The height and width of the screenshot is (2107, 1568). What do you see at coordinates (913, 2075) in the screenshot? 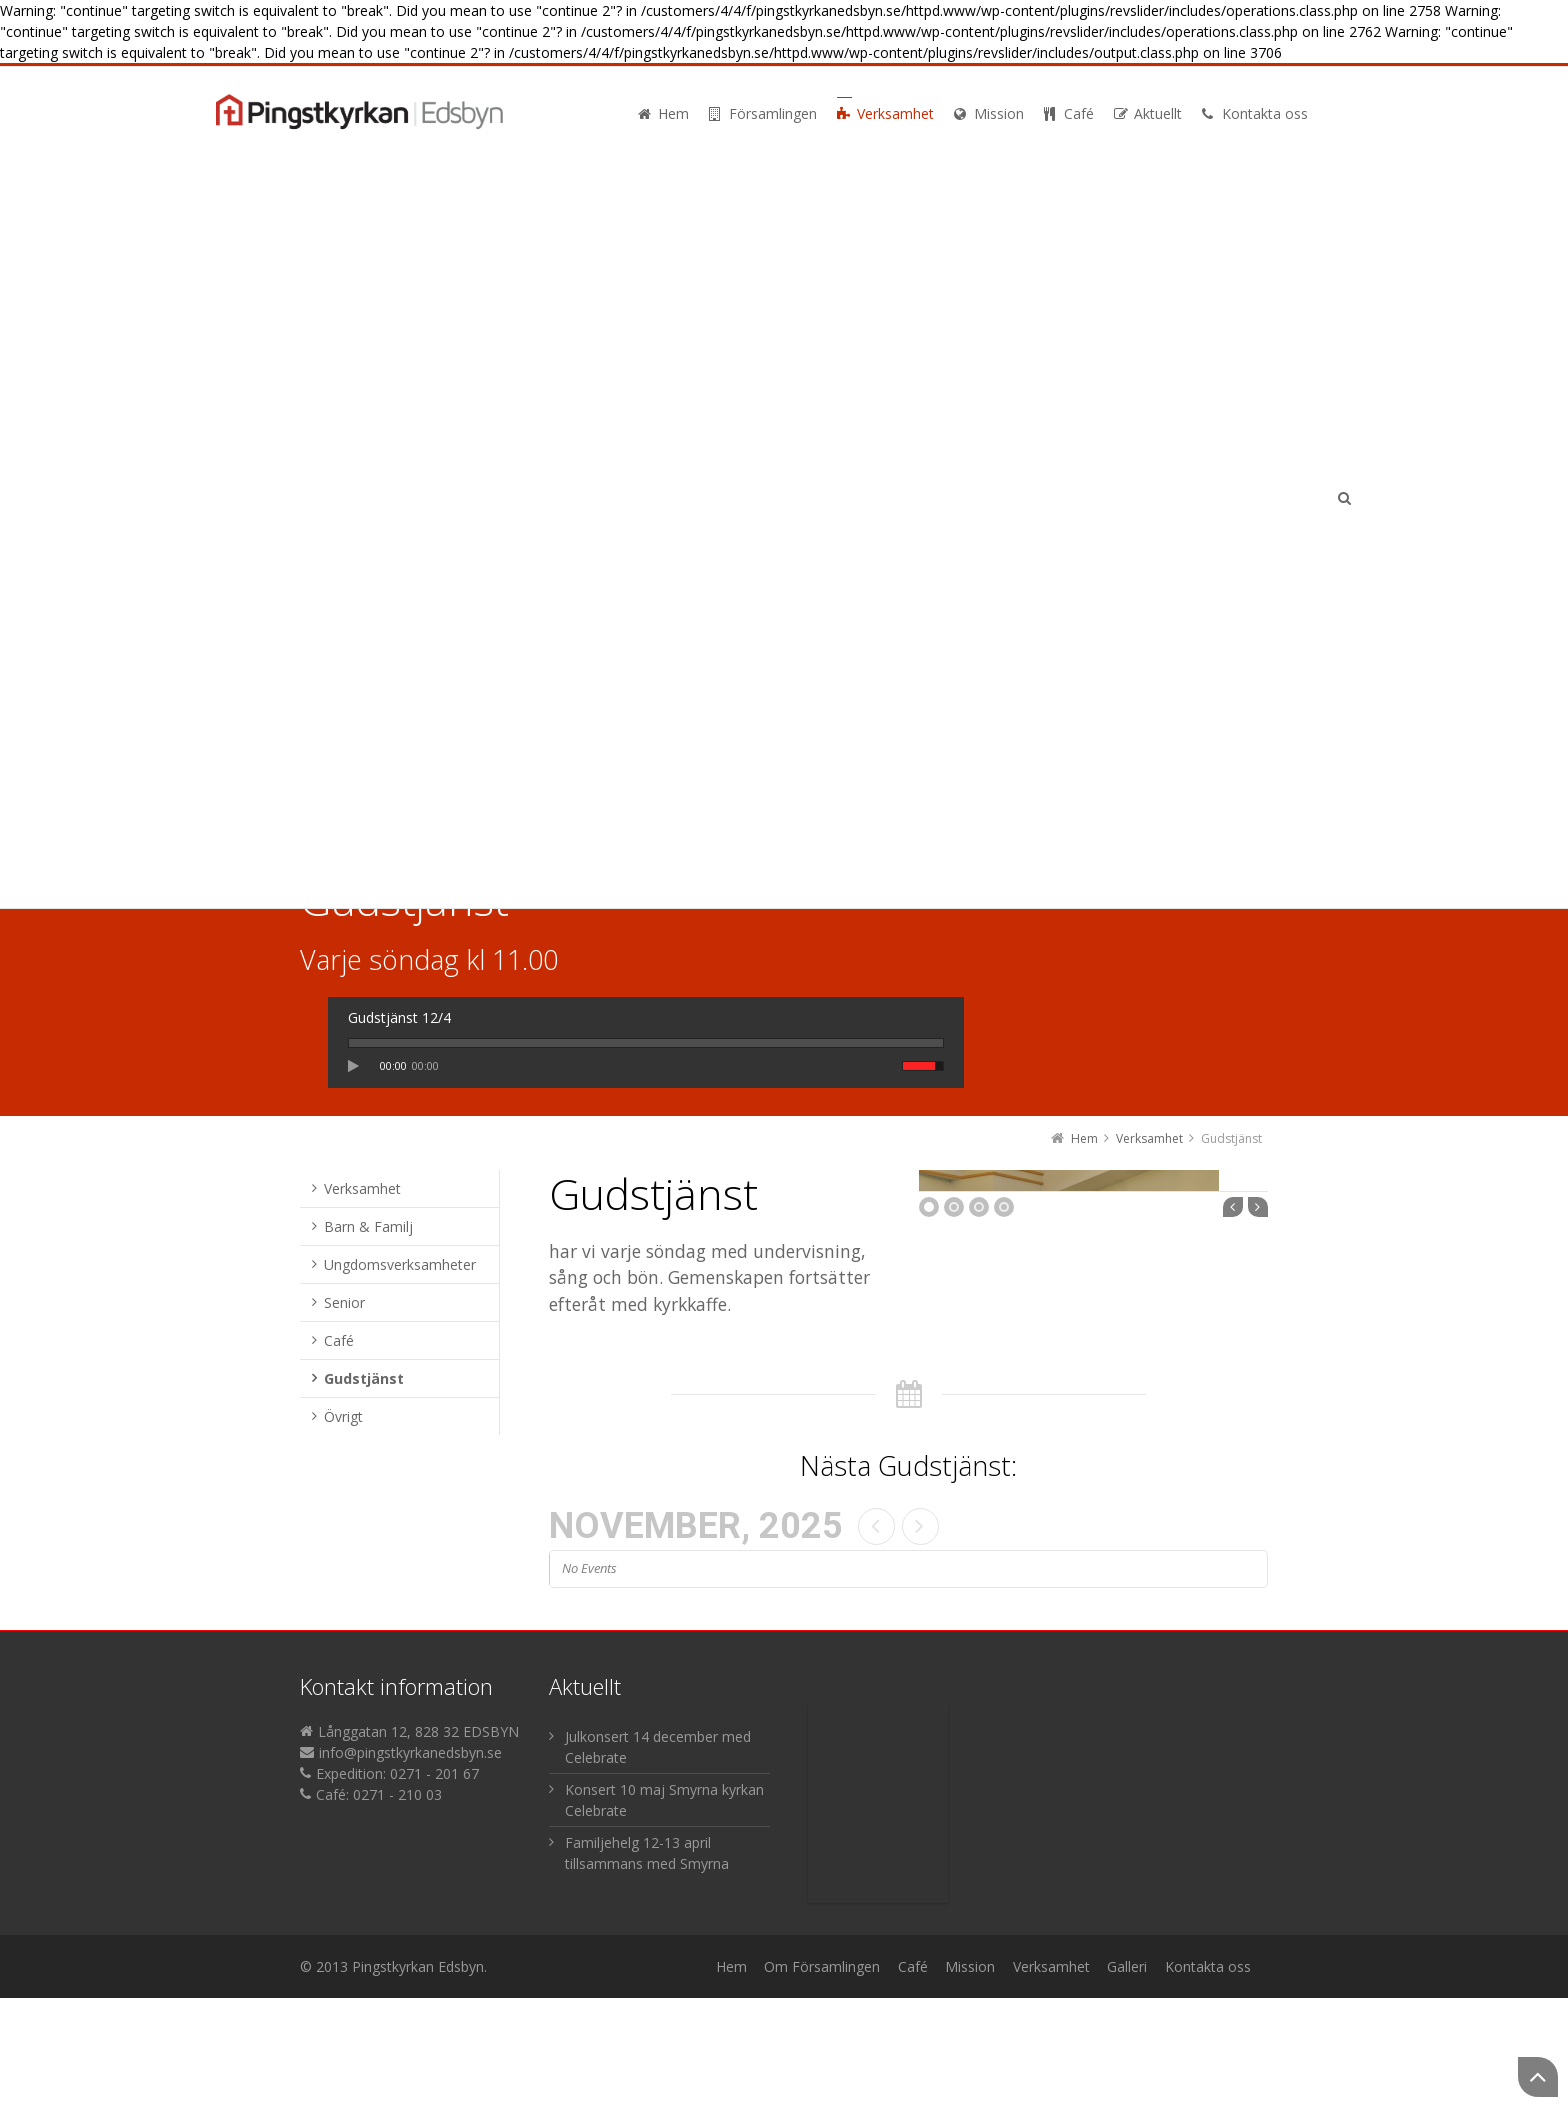
I see `Café` at bounding box center [913, 2075].